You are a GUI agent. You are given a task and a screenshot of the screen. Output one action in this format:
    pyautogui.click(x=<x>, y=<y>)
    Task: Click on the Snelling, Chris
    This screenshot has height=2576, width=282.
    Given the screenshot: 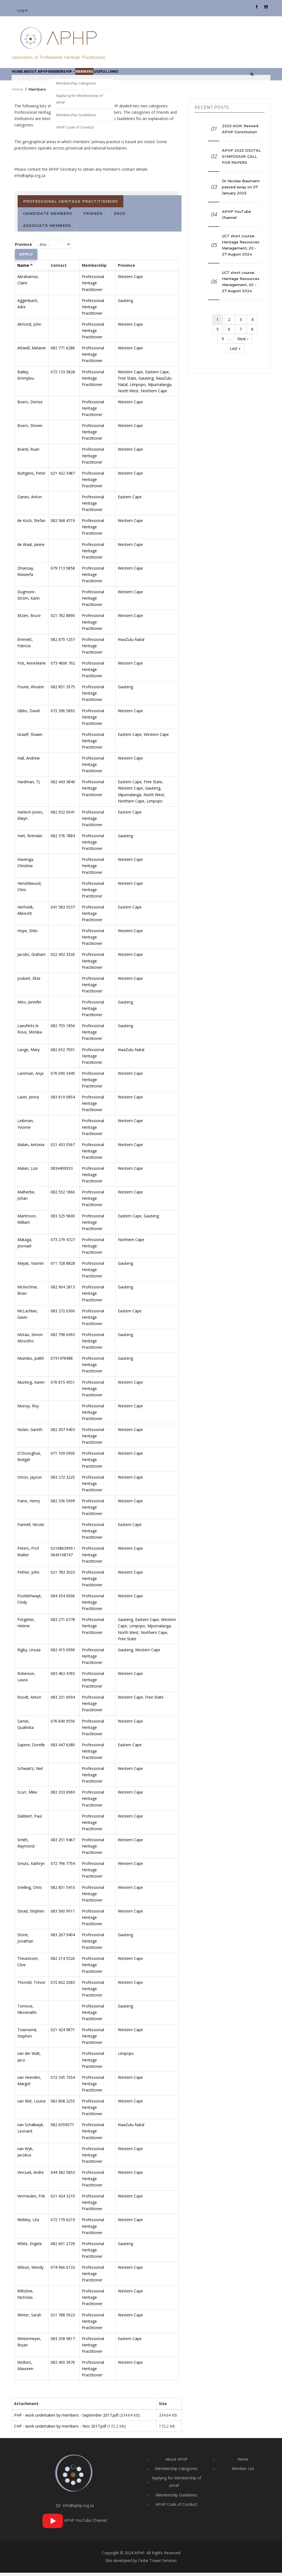 What is the action you would take?
    pyautogui.click(x=29, y=1890)
    